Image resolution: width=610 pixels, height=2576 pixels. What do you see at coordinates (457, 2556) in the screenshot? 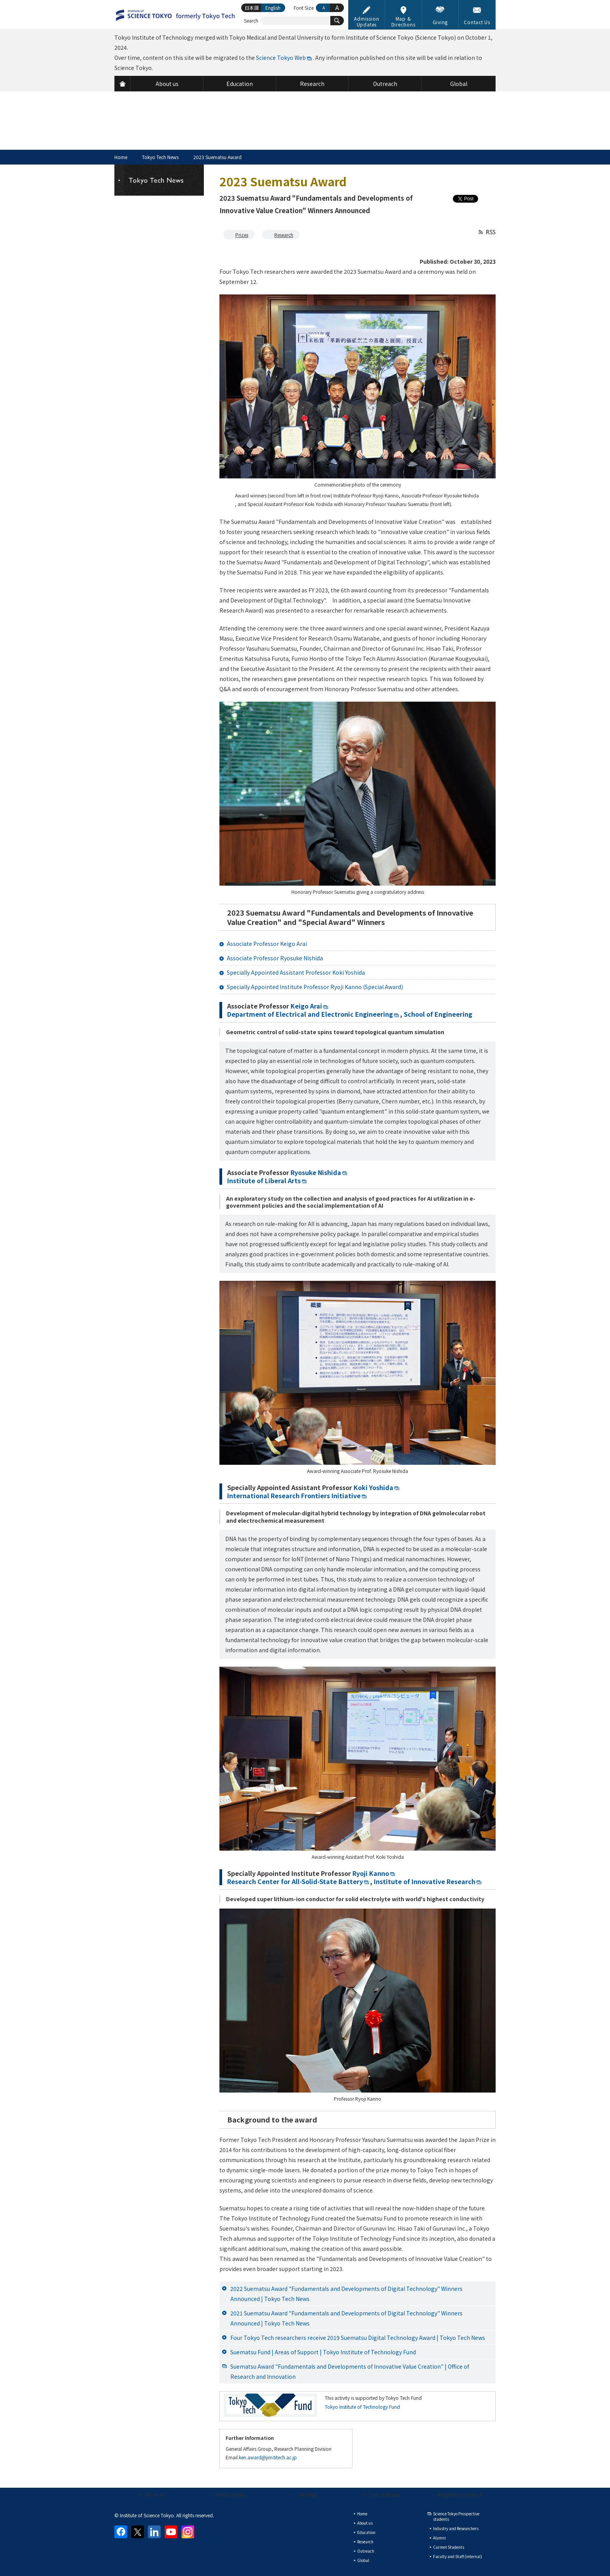
I see `Faculty and Staff (internal)` at bounding box center [457, 2556].